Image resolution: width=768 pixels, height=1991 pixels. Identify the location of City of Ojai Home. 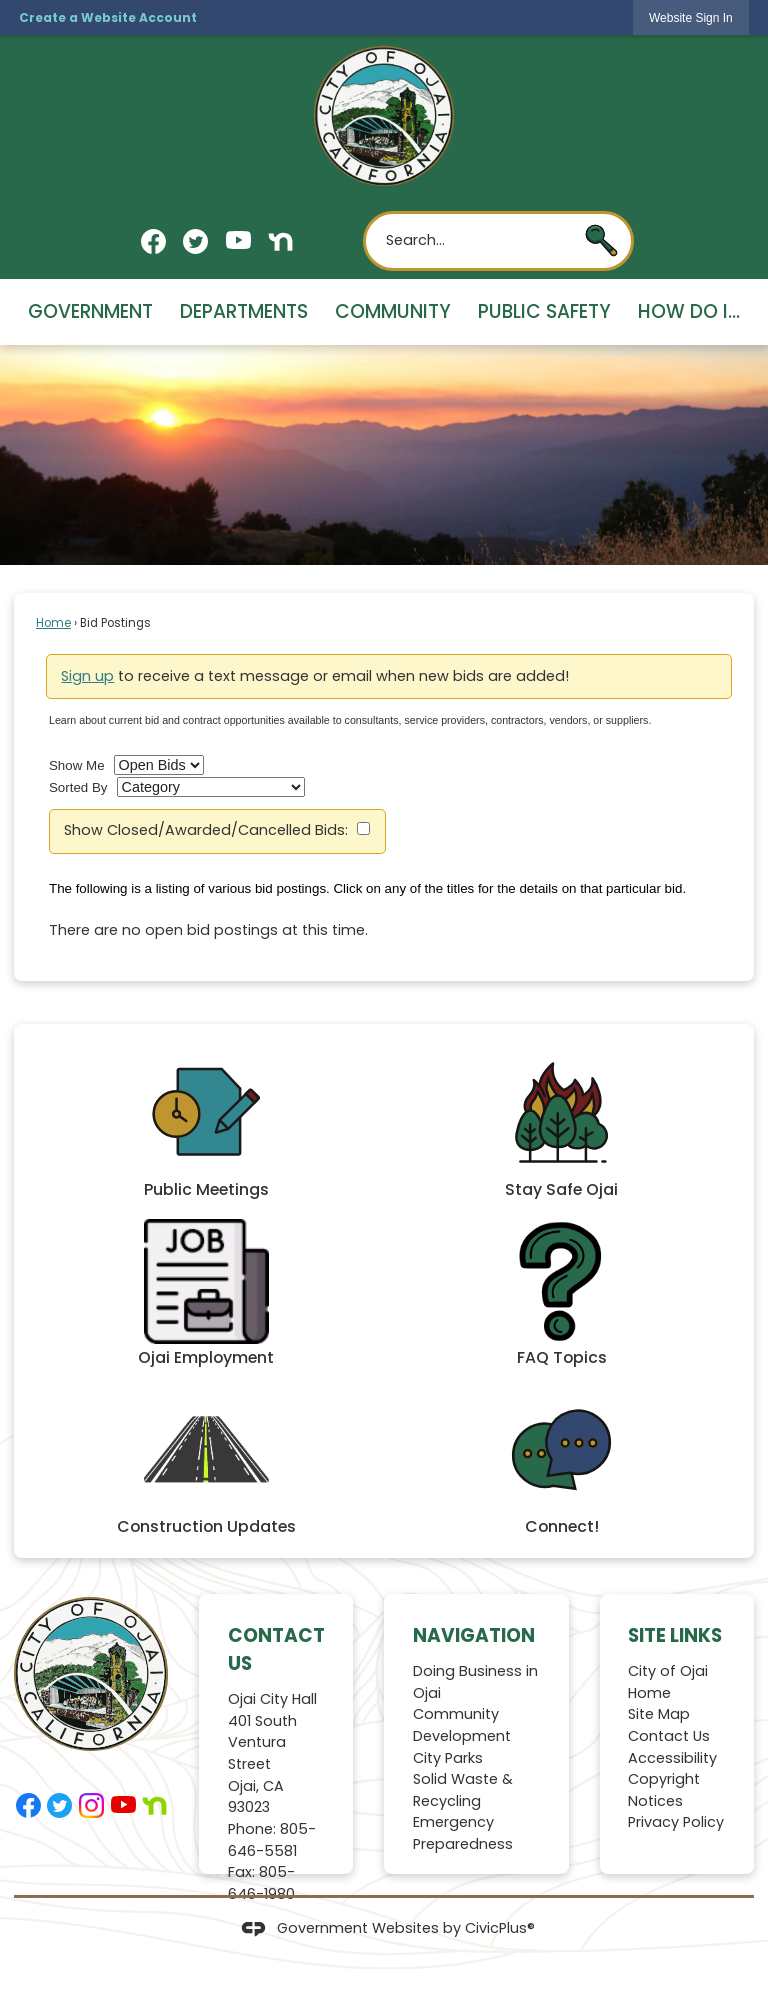
(668, 1682).